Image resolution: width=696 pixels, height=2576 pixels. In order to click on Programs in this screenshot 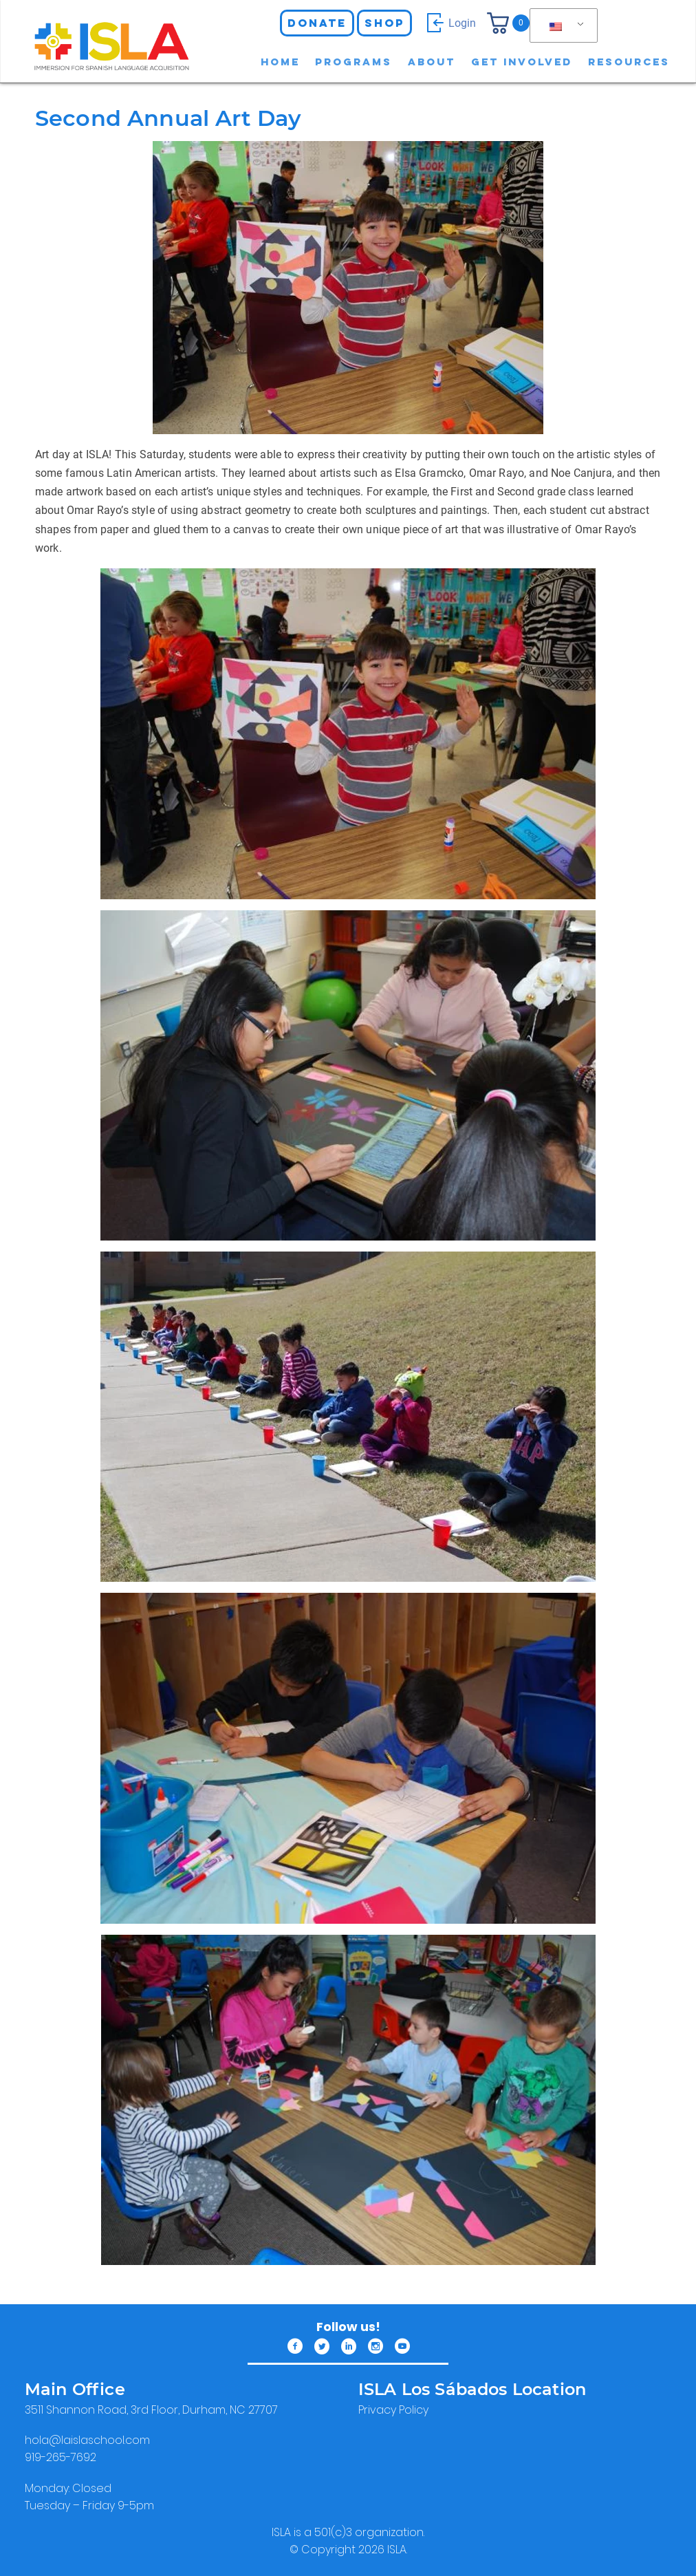, I will do `click(353, 61)`.